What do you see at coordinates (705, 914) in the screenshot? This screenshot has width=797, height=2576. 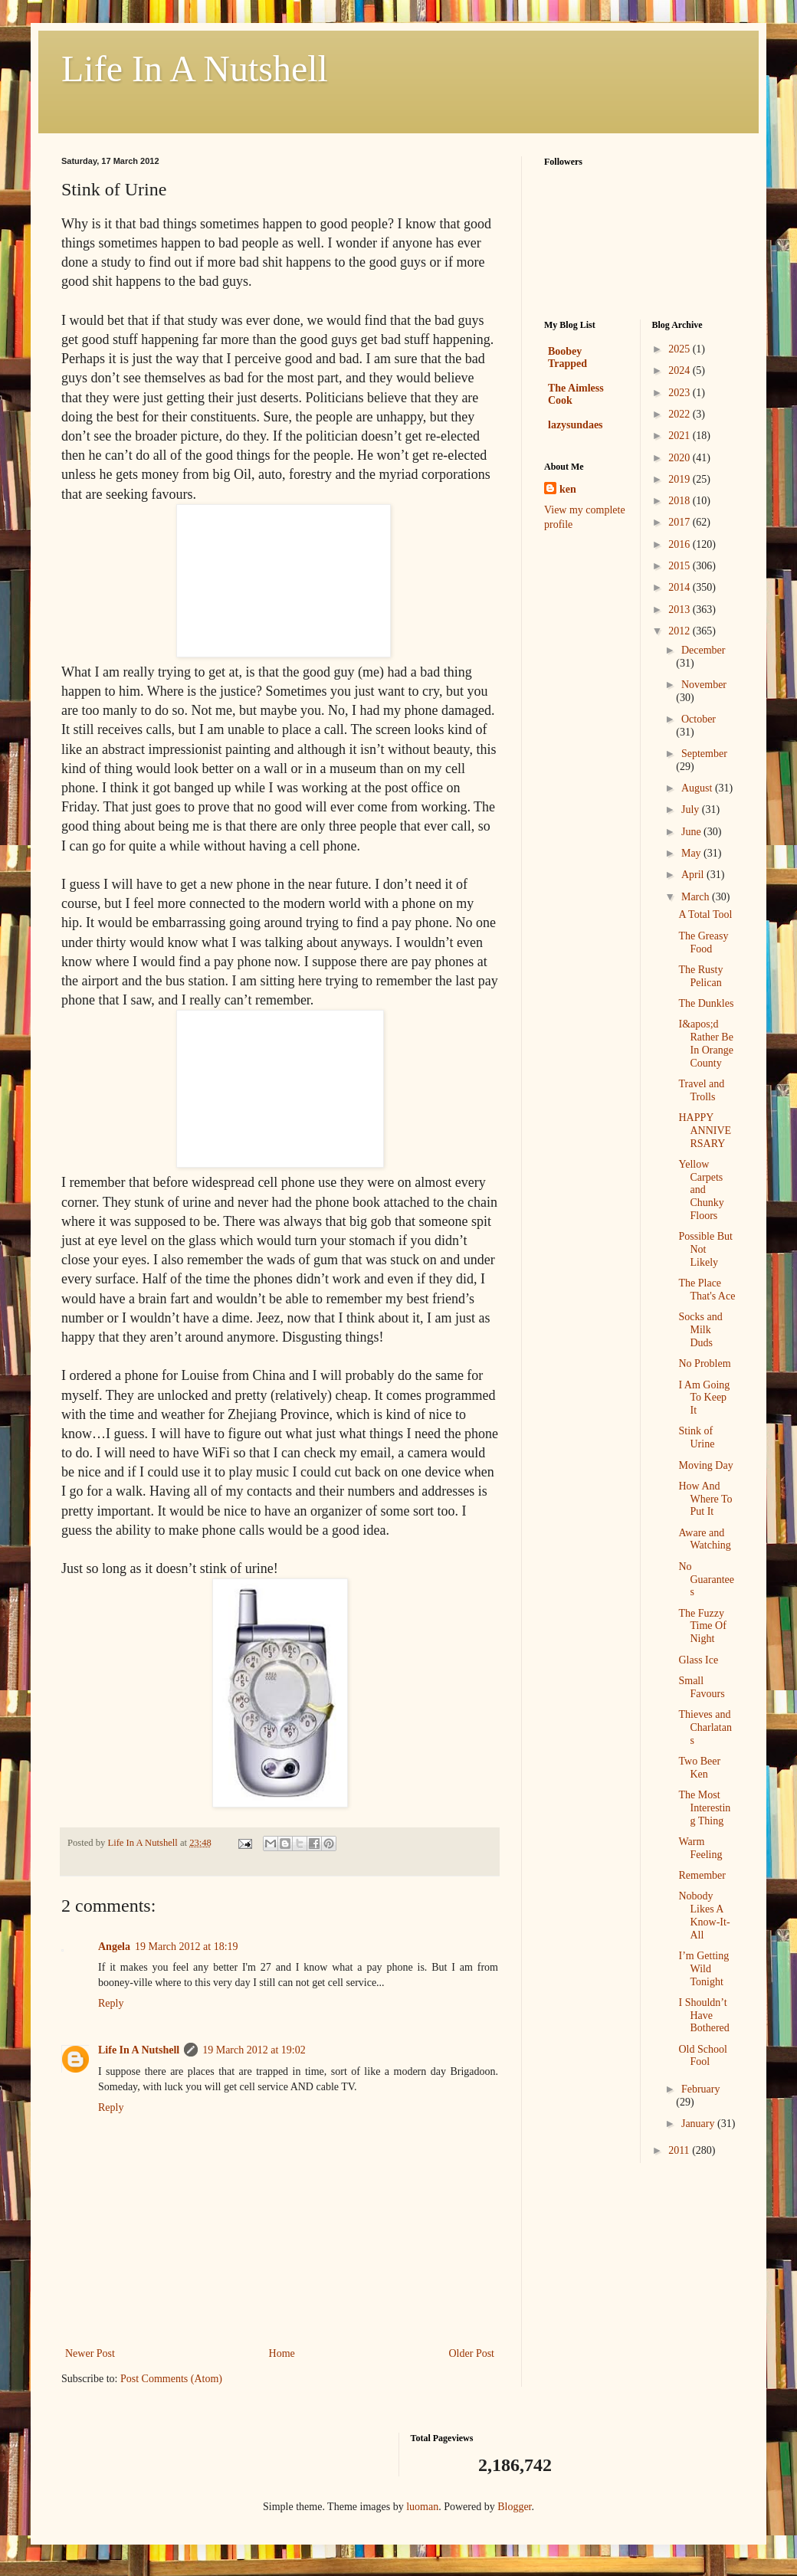 I see `A Total Tool` at bounding box center [705, 914].